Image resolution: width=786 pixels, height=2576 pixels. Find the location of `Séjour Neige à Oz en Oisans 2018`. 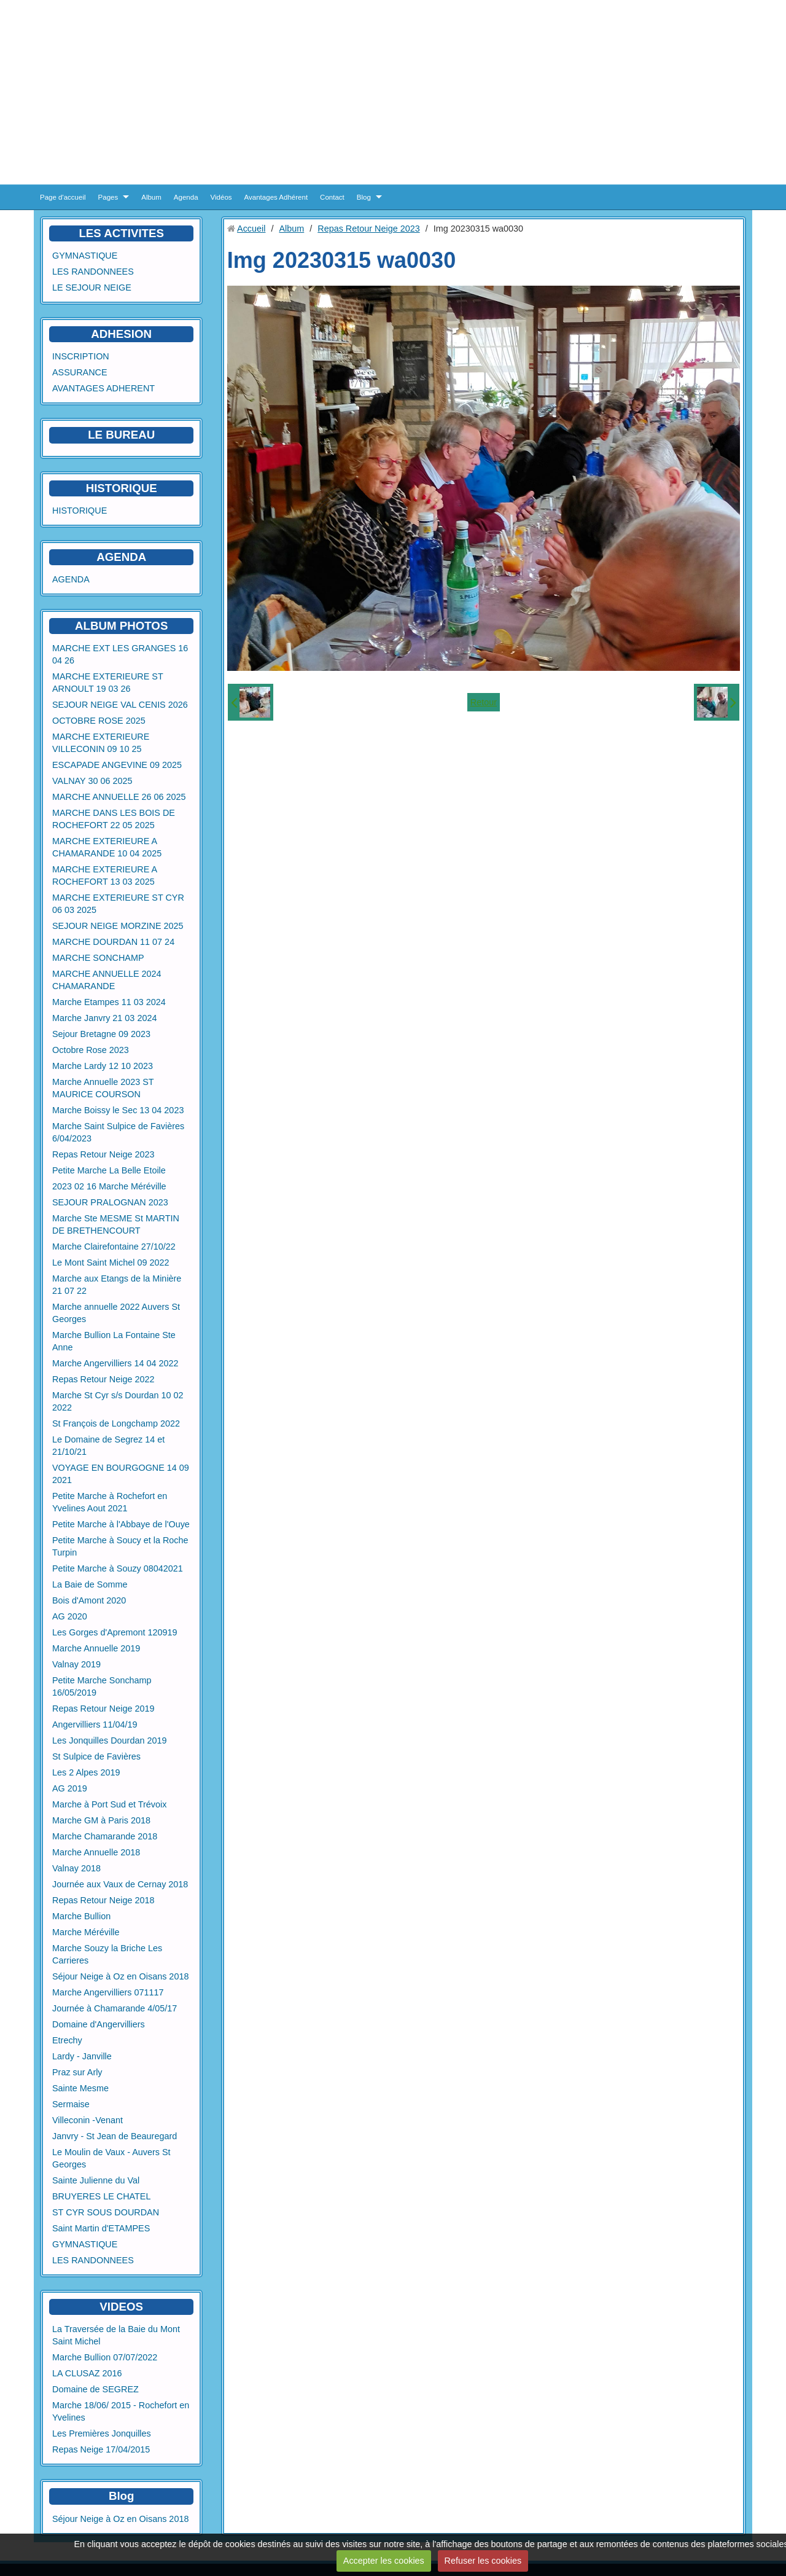

Séjour Neige à Oz en Oisans 2018 is located at coordinates (120, 1976).